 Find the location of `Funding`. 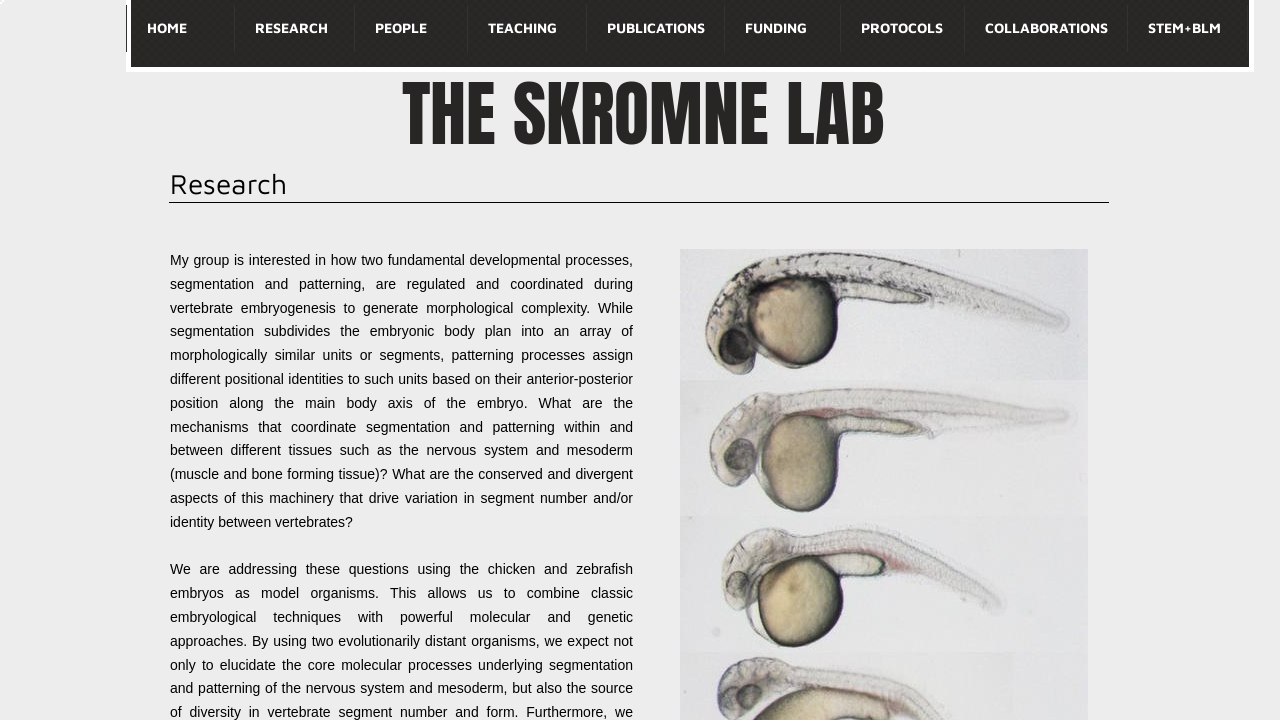

Funding is located at coordinates (776, 27).